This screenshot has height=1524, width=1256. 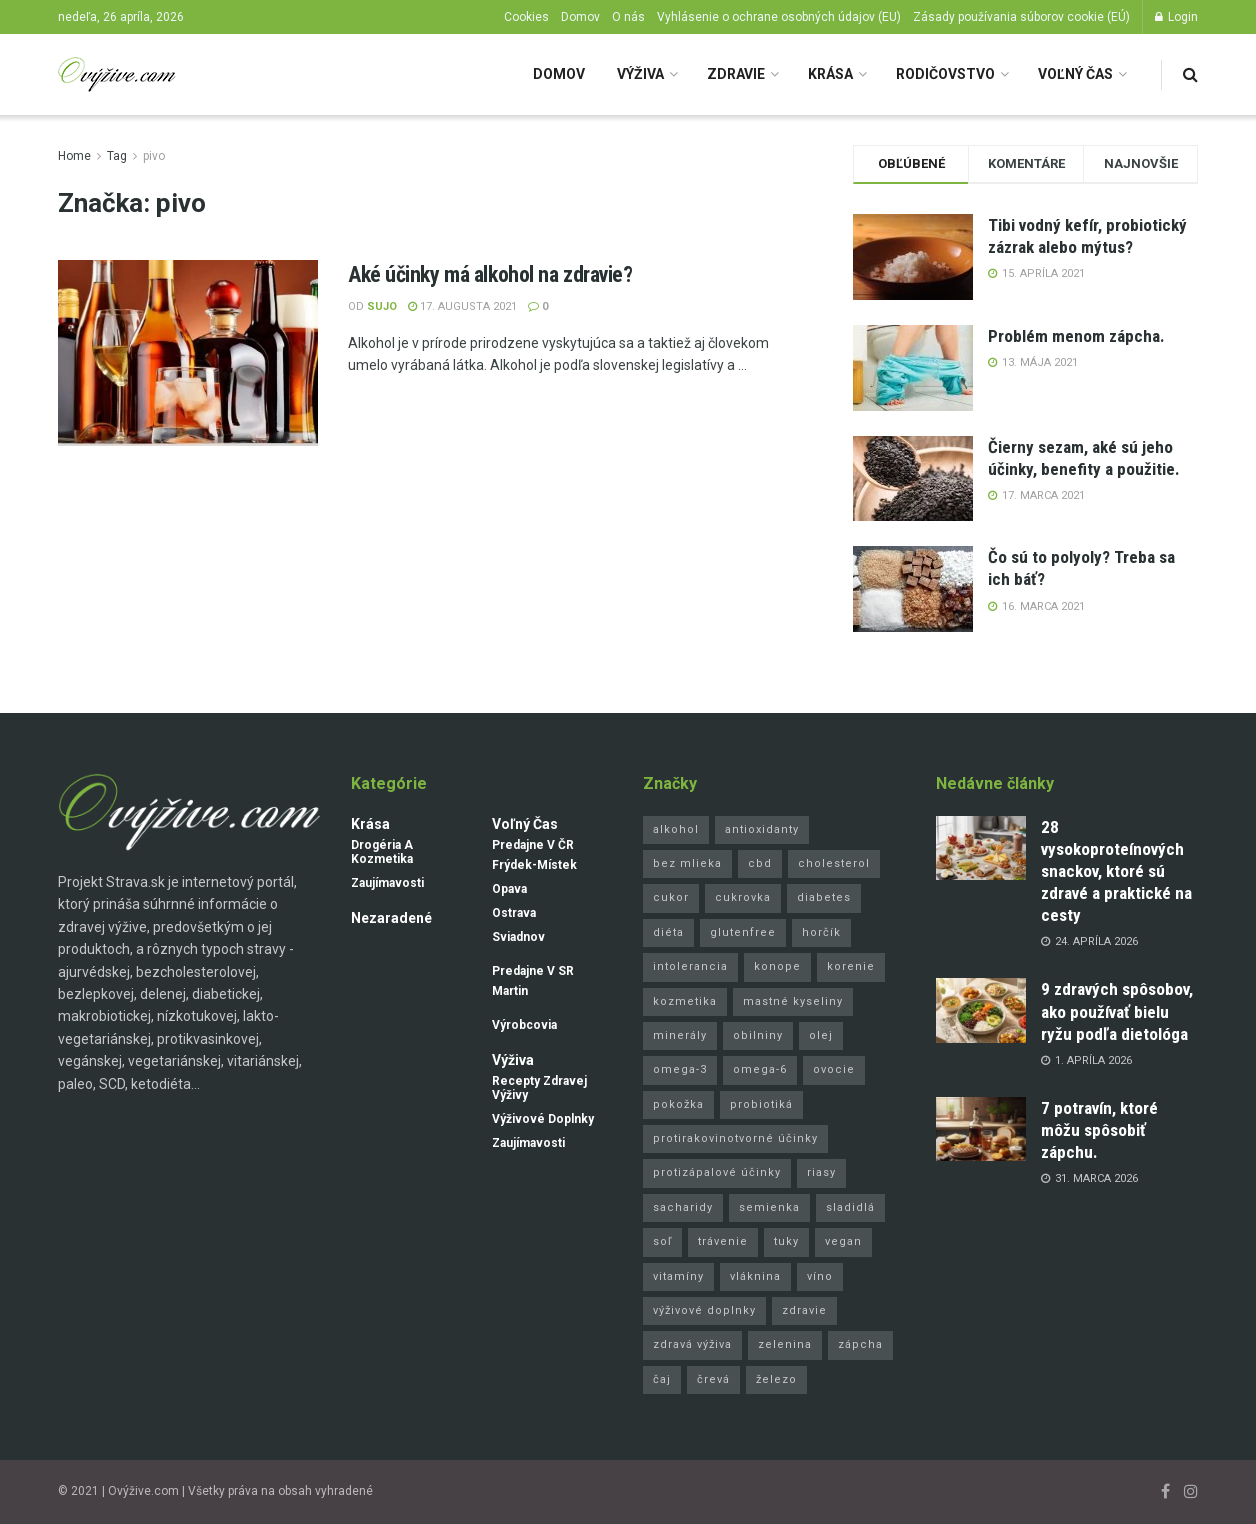 I want to click on horčík [horčík (4 položky)], so click(x=821, y=932).